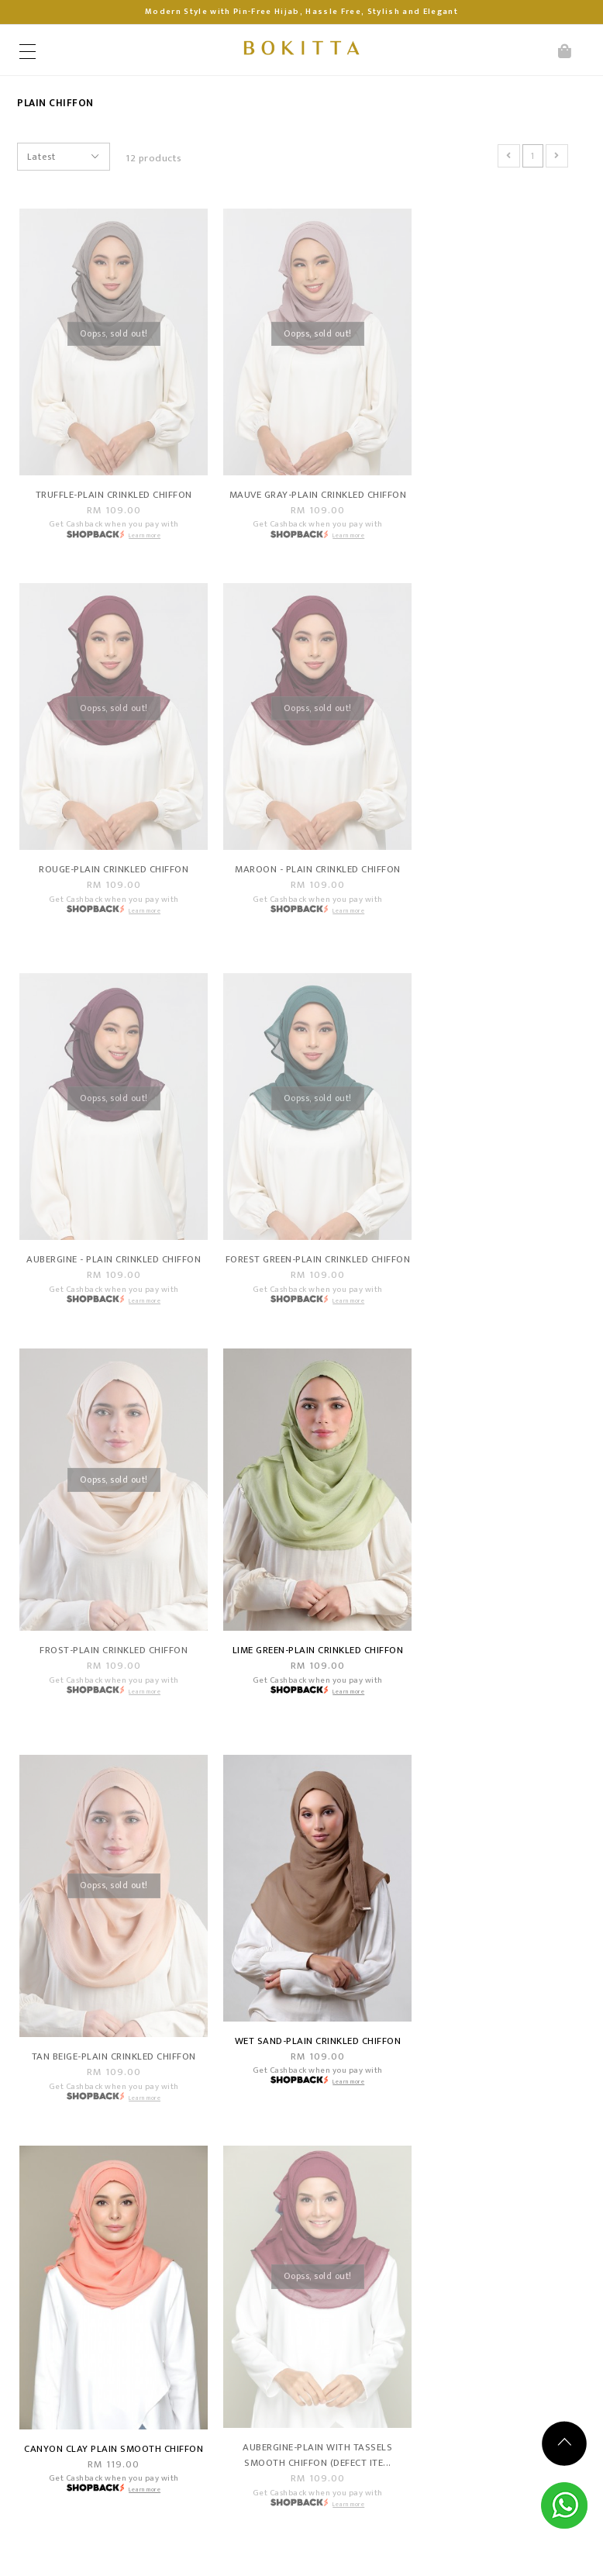 Image resolution: width=603 pixels, height=2576 pixels. What do you see at coordinates (320, 2233) in the screenshot?
I see `OPENING HOURS` at bounding box center [320, 2233].